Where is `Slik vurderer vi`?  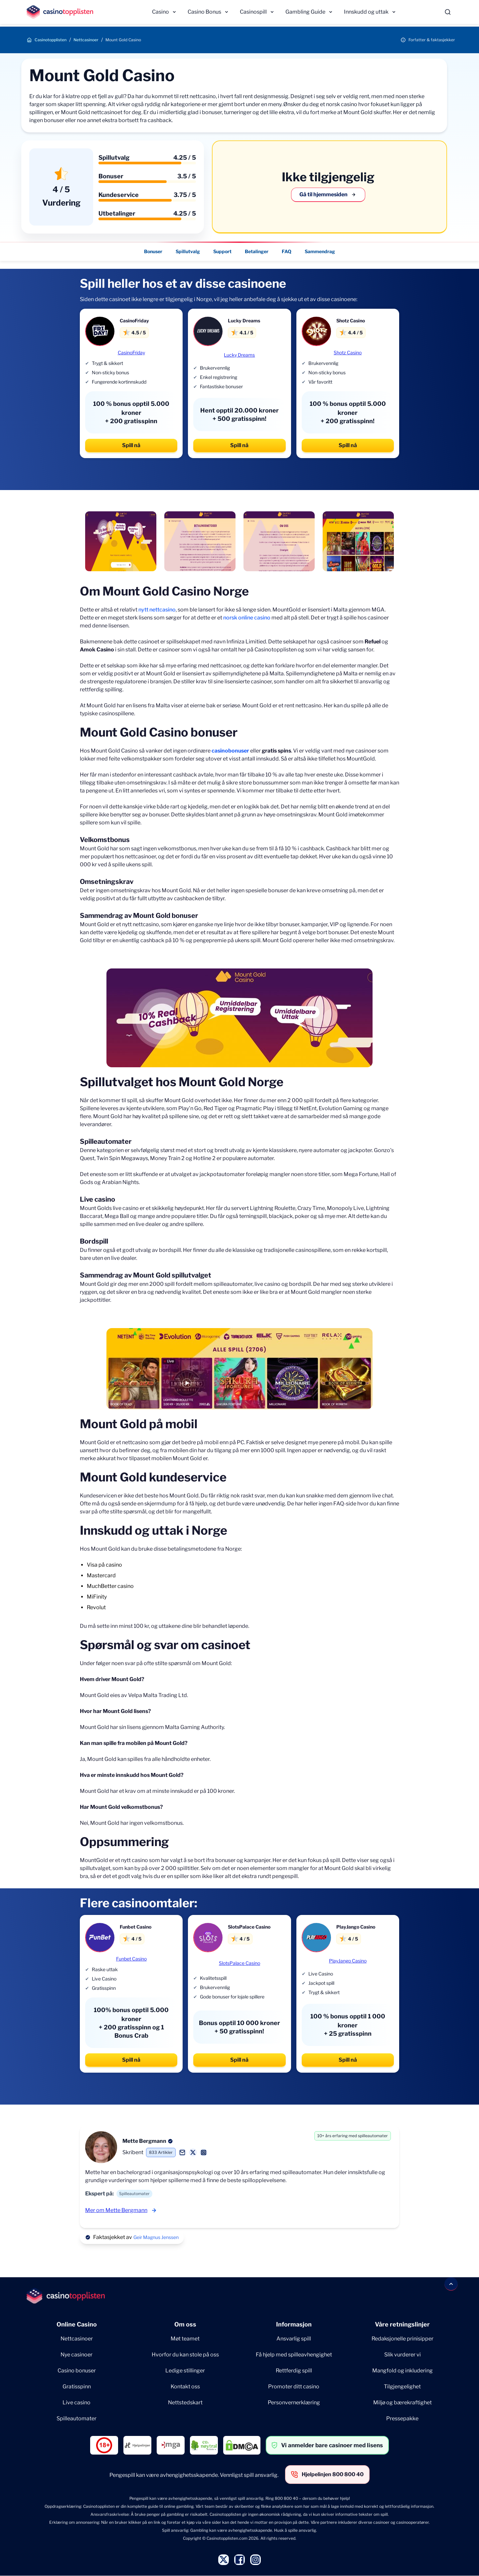 Slik vurderer vi is located at coordinates (402, 2354).